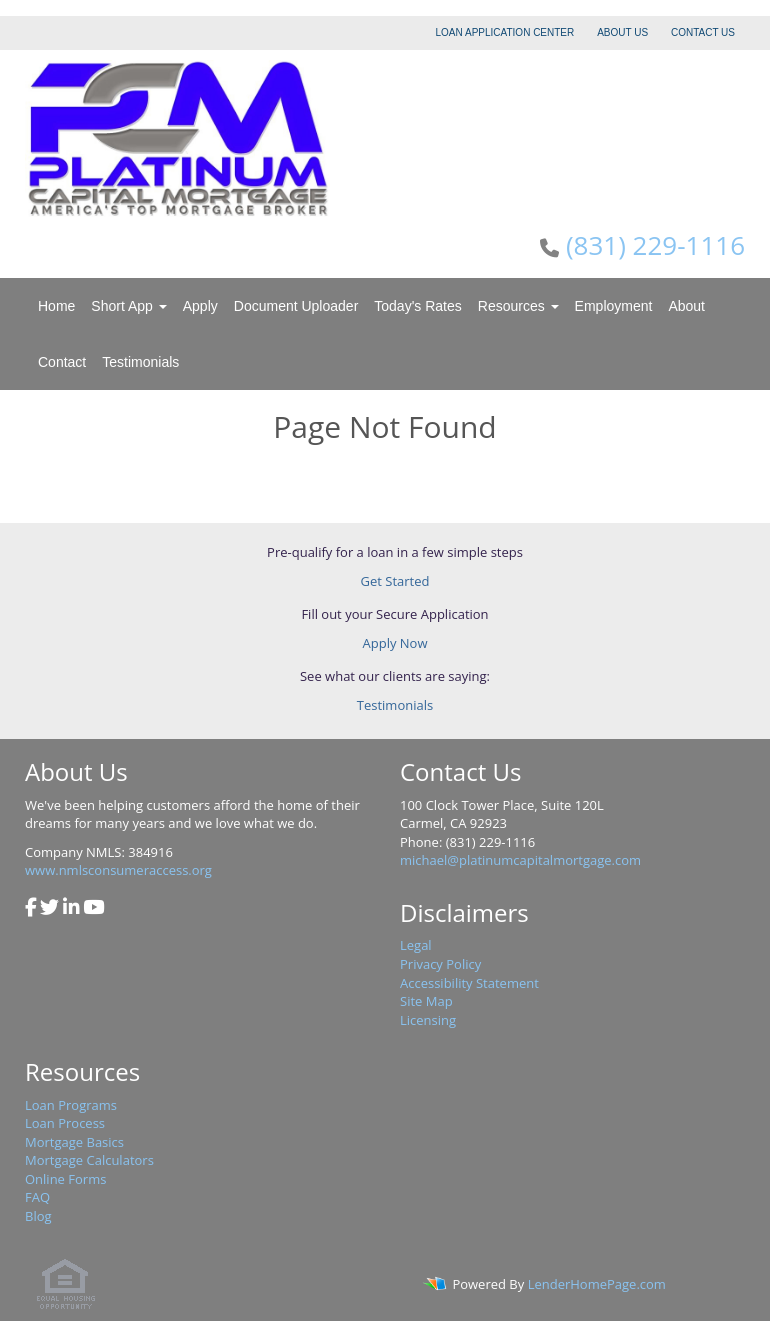  What do you see at coordinates (686, 306) in the screenshot?
I see `About` at bounding box center [686, 306].